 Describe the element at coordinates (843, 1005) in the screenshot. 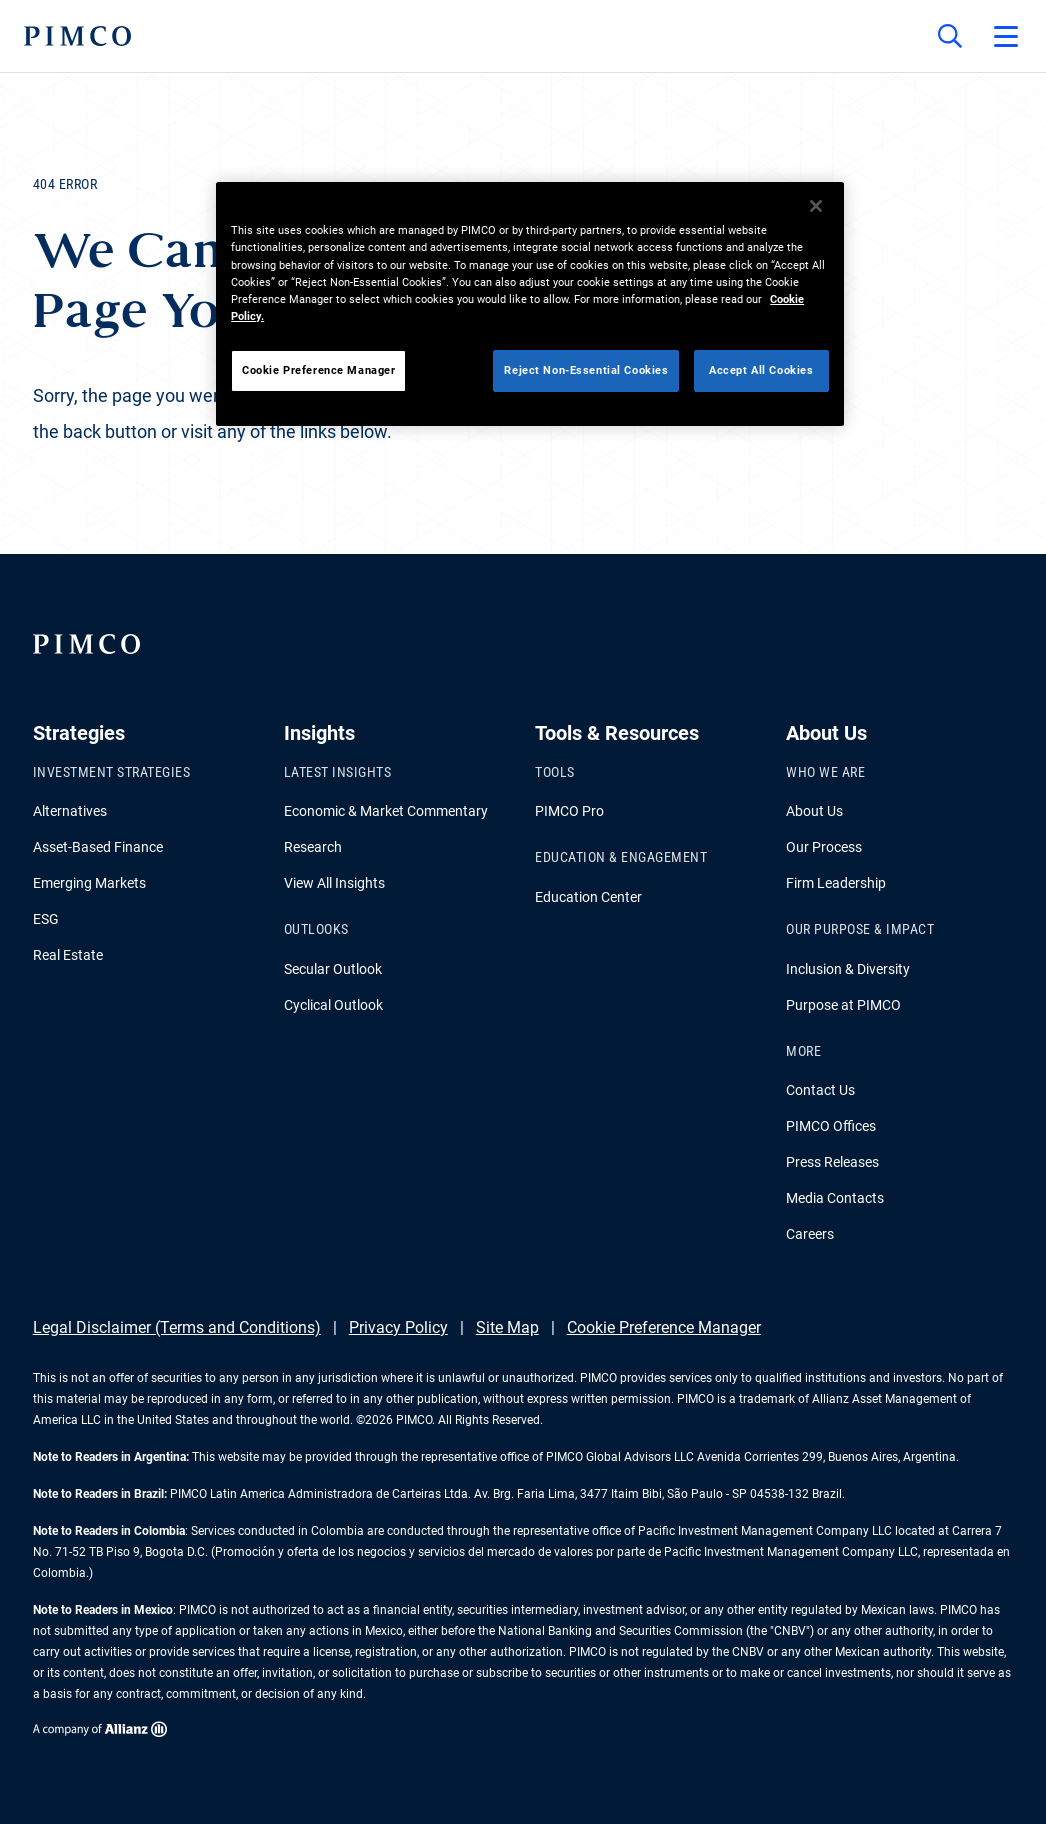

I see `Purpose at PIMCO` at that location.